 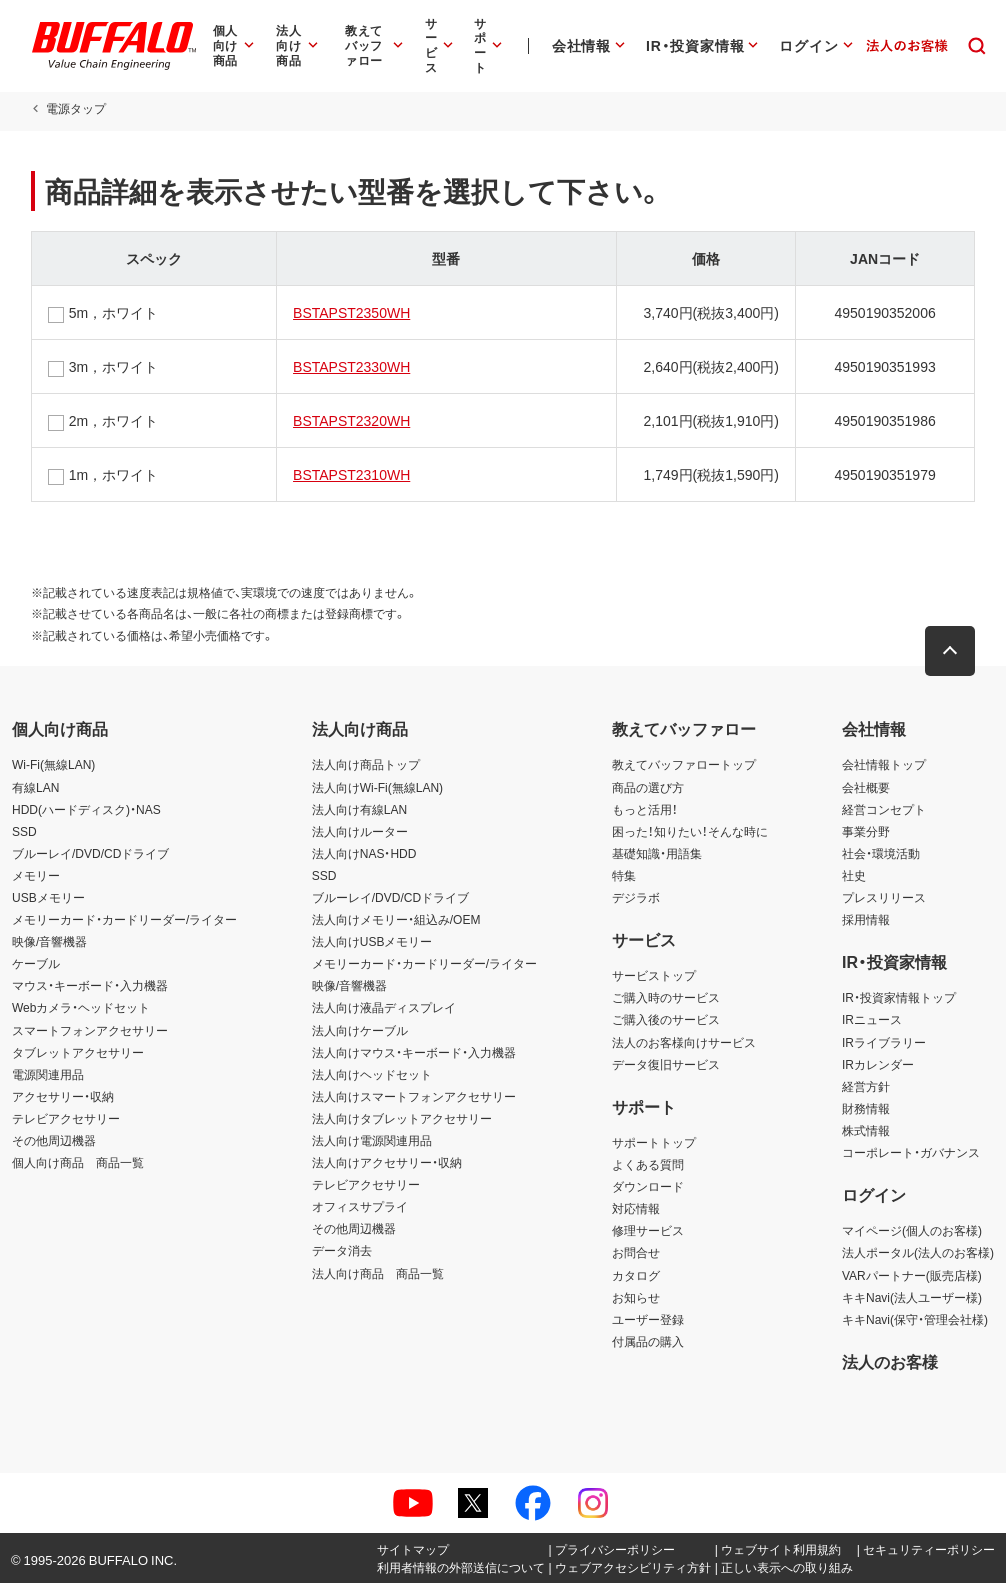 What do you see at coordinates (866, 1108) in the screenshot?
I see `財務情報` at bounding box center [866, 1108].